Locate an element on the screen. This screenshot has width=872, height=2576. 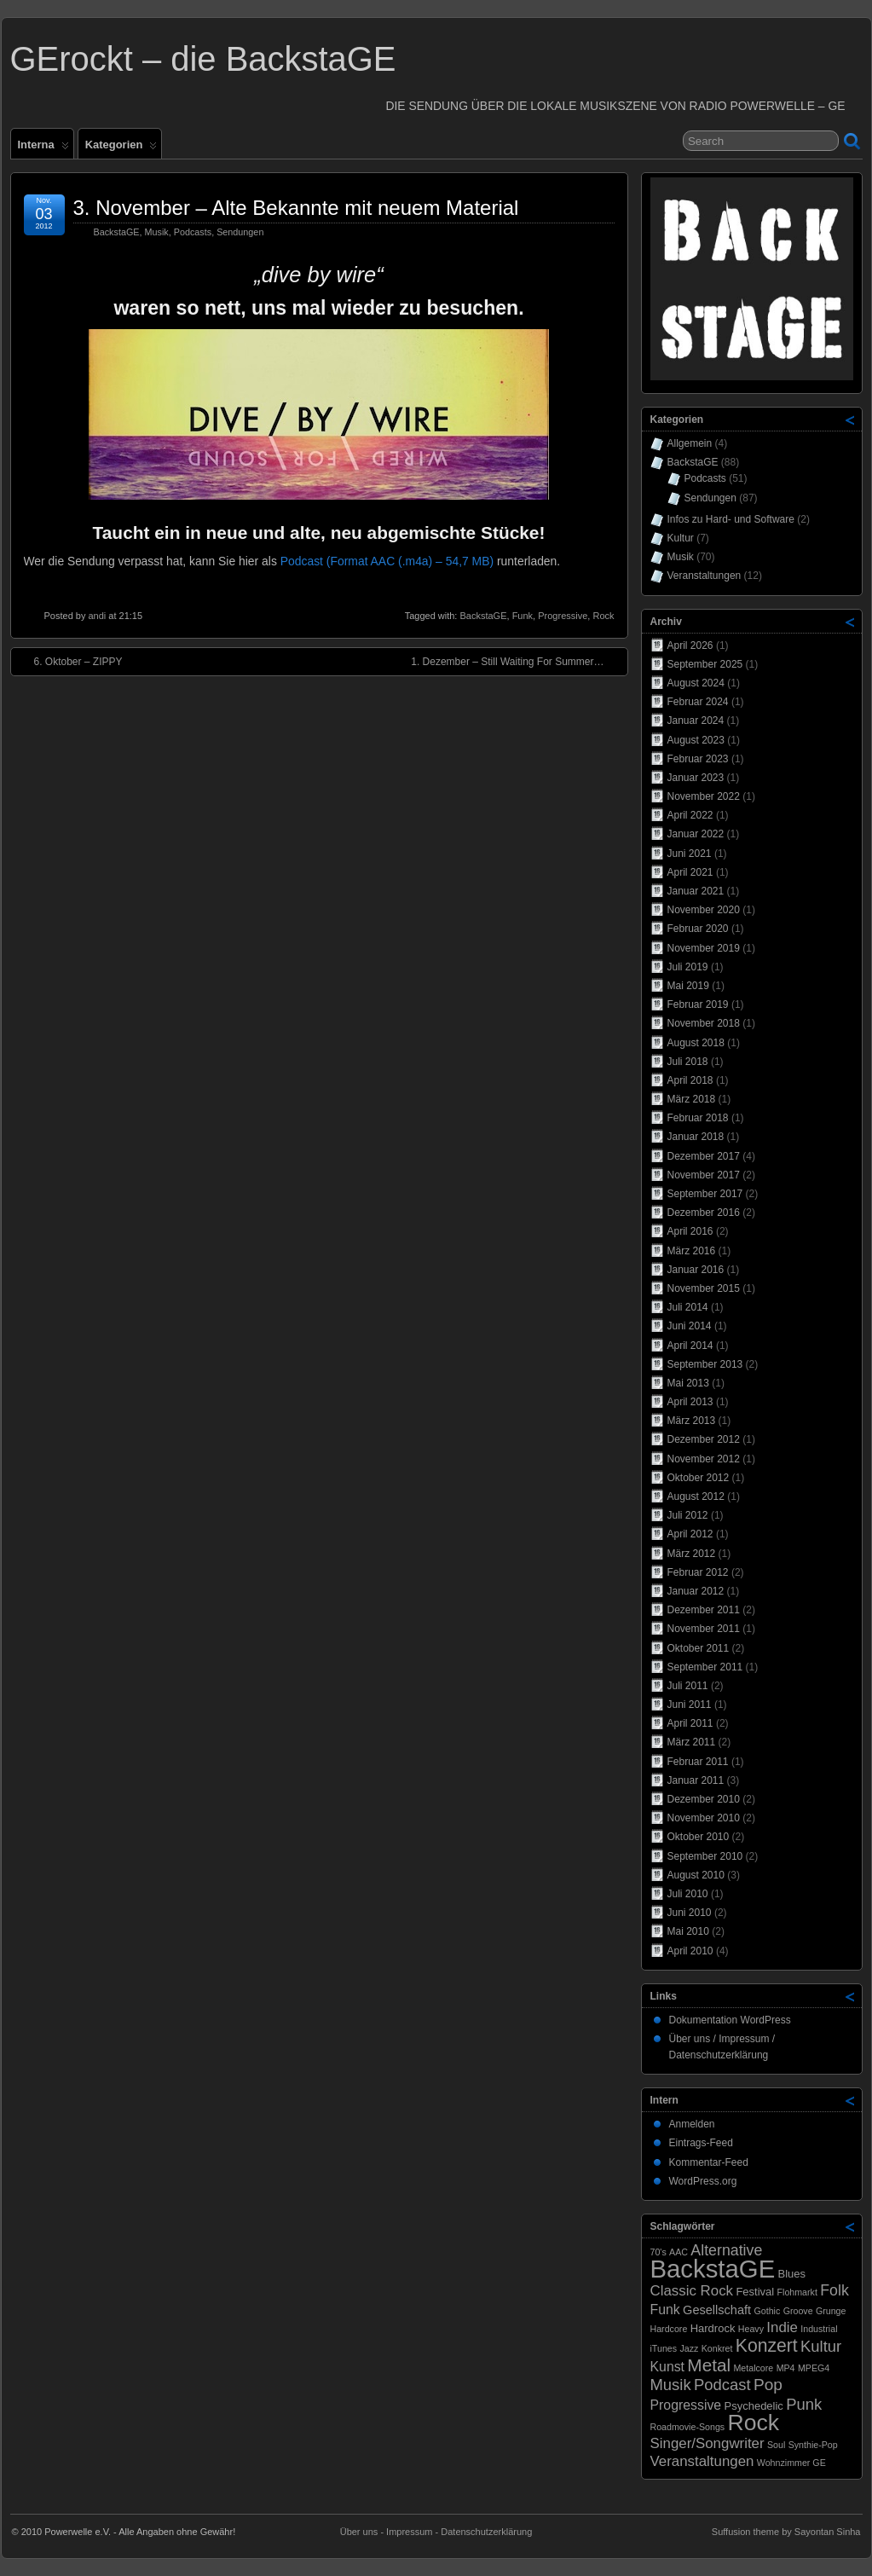
Metalcore [Metalcore (1 Eintrag)] is located at coordinates (753, 2368).